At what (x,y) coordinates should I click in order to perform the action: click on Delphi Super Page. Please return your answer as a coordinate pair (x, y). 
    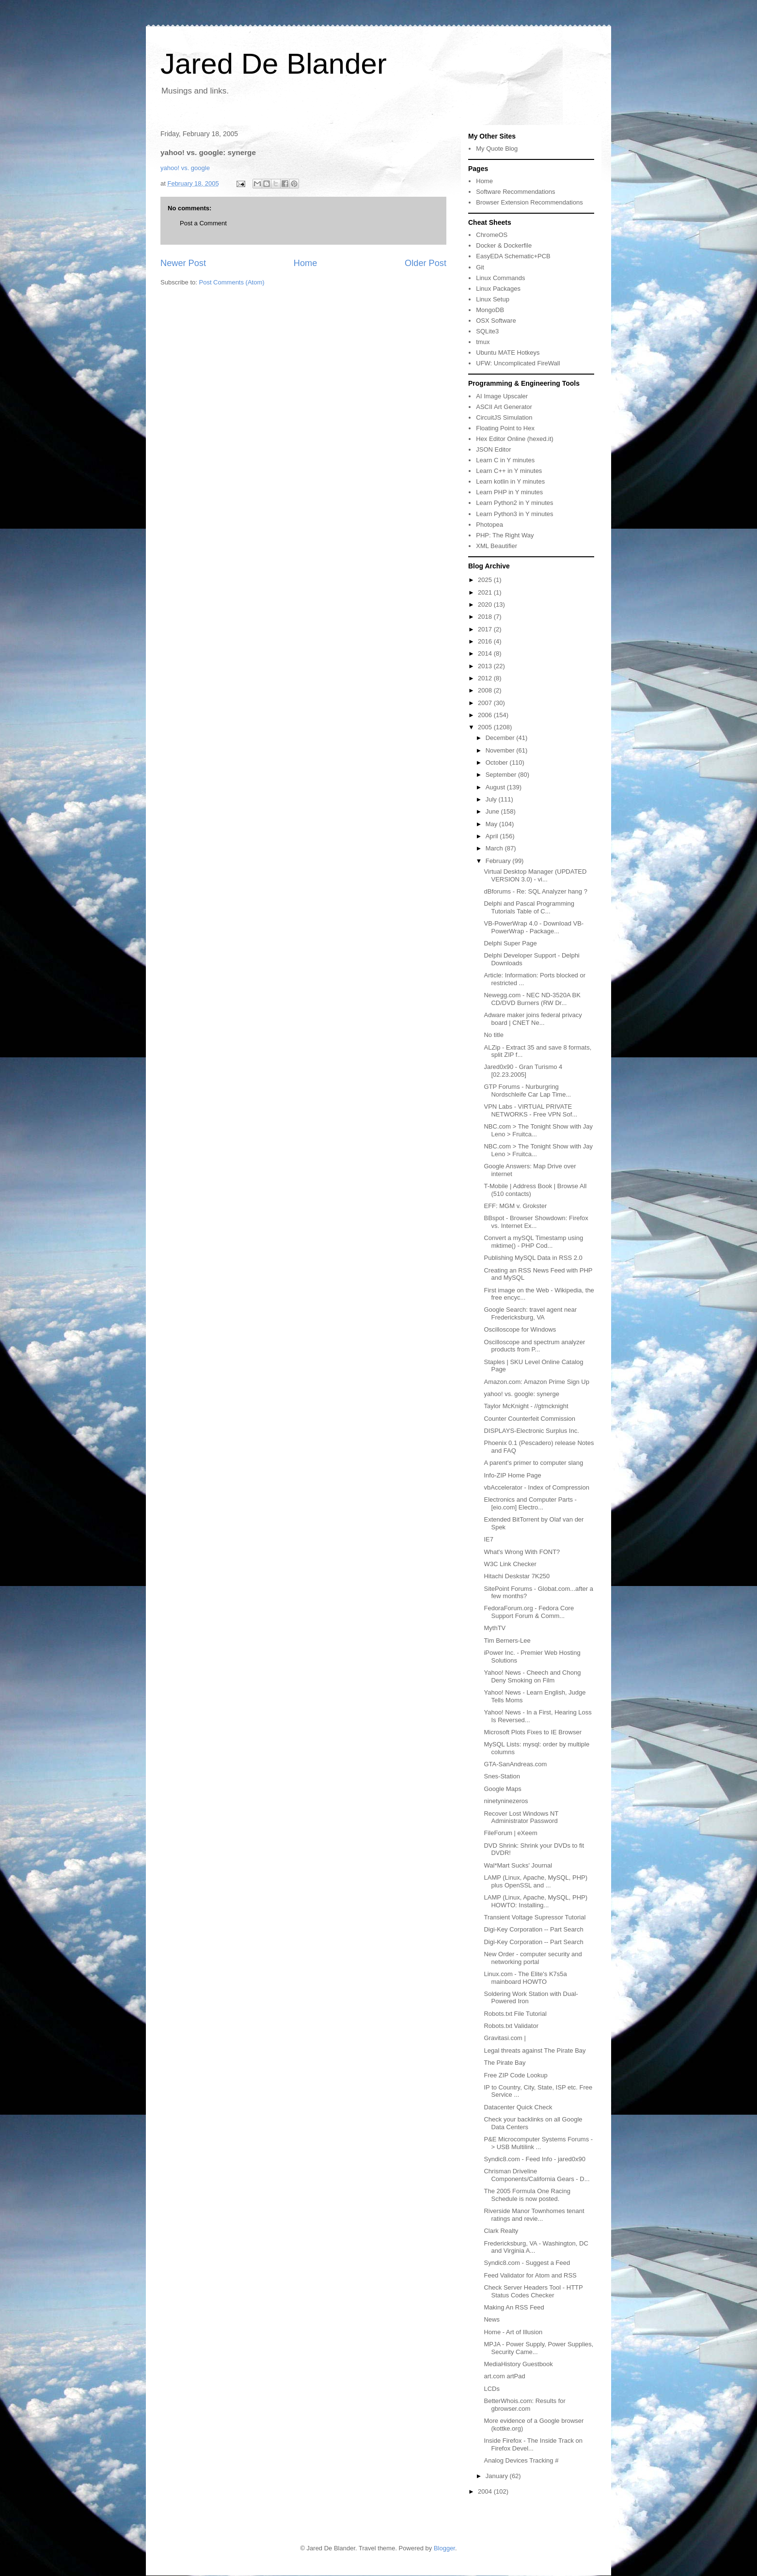
    Looking at the image, I should click on (510, 943).